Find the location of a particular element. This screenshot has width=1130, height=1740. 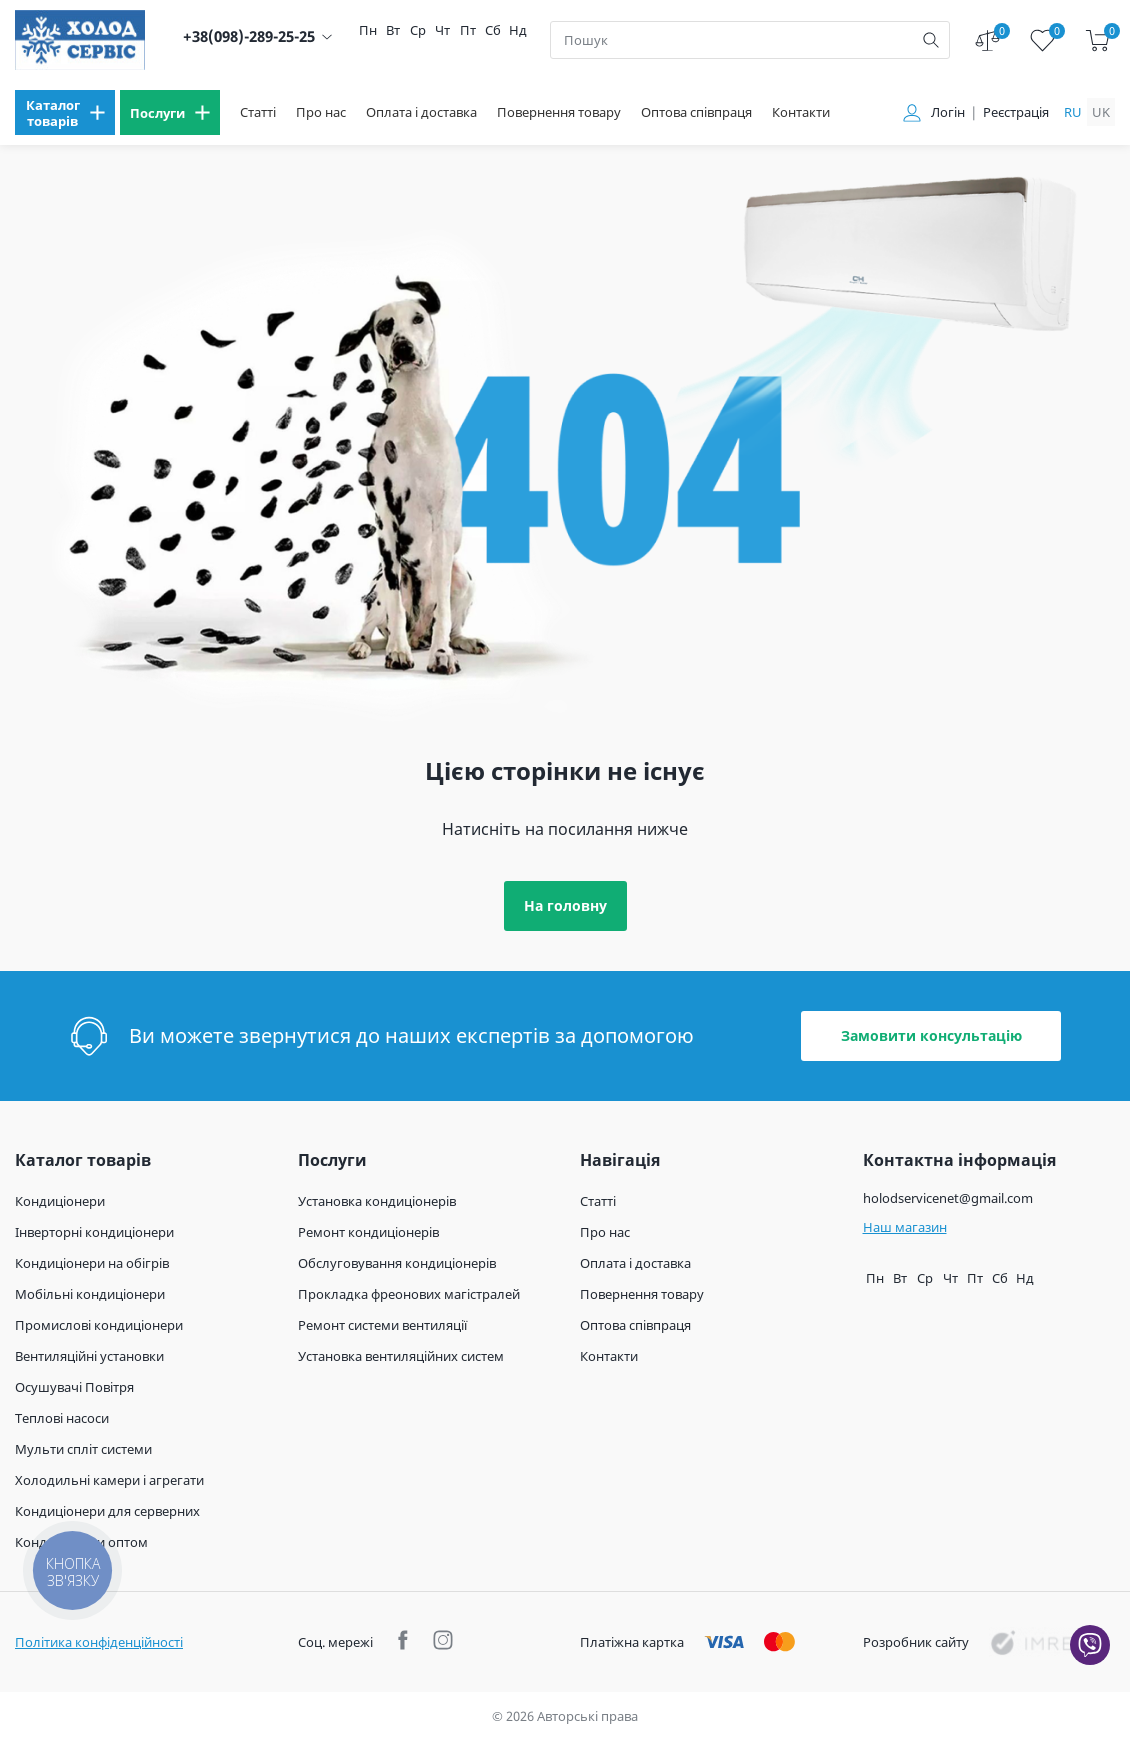

ru is located at coordinates (1073, 112).